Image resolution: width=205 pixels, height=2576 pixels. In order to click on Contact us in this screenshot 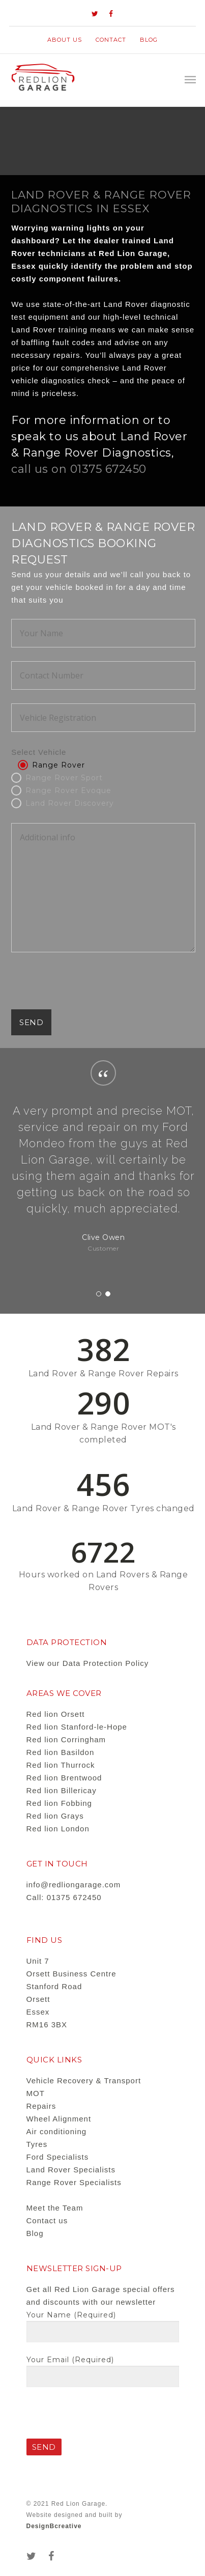, I will do `click(47, 2220)`.